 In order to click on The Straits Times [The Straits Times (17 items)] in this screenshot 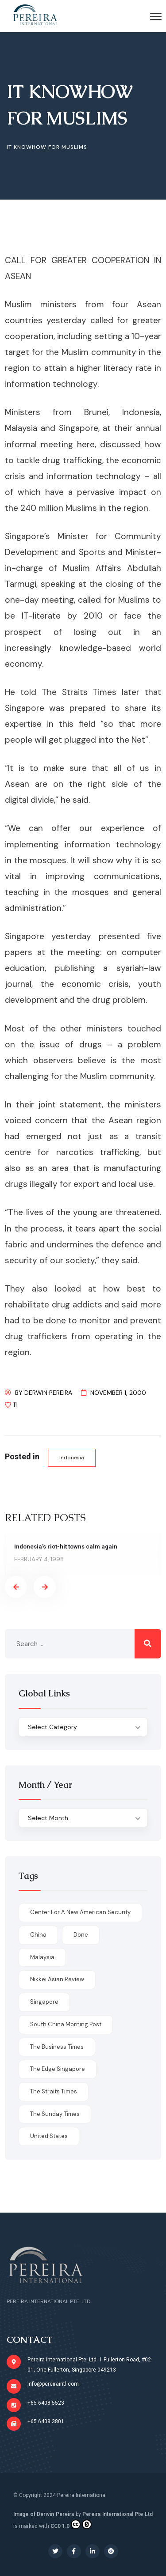, I will do `click(53, 2091)`.